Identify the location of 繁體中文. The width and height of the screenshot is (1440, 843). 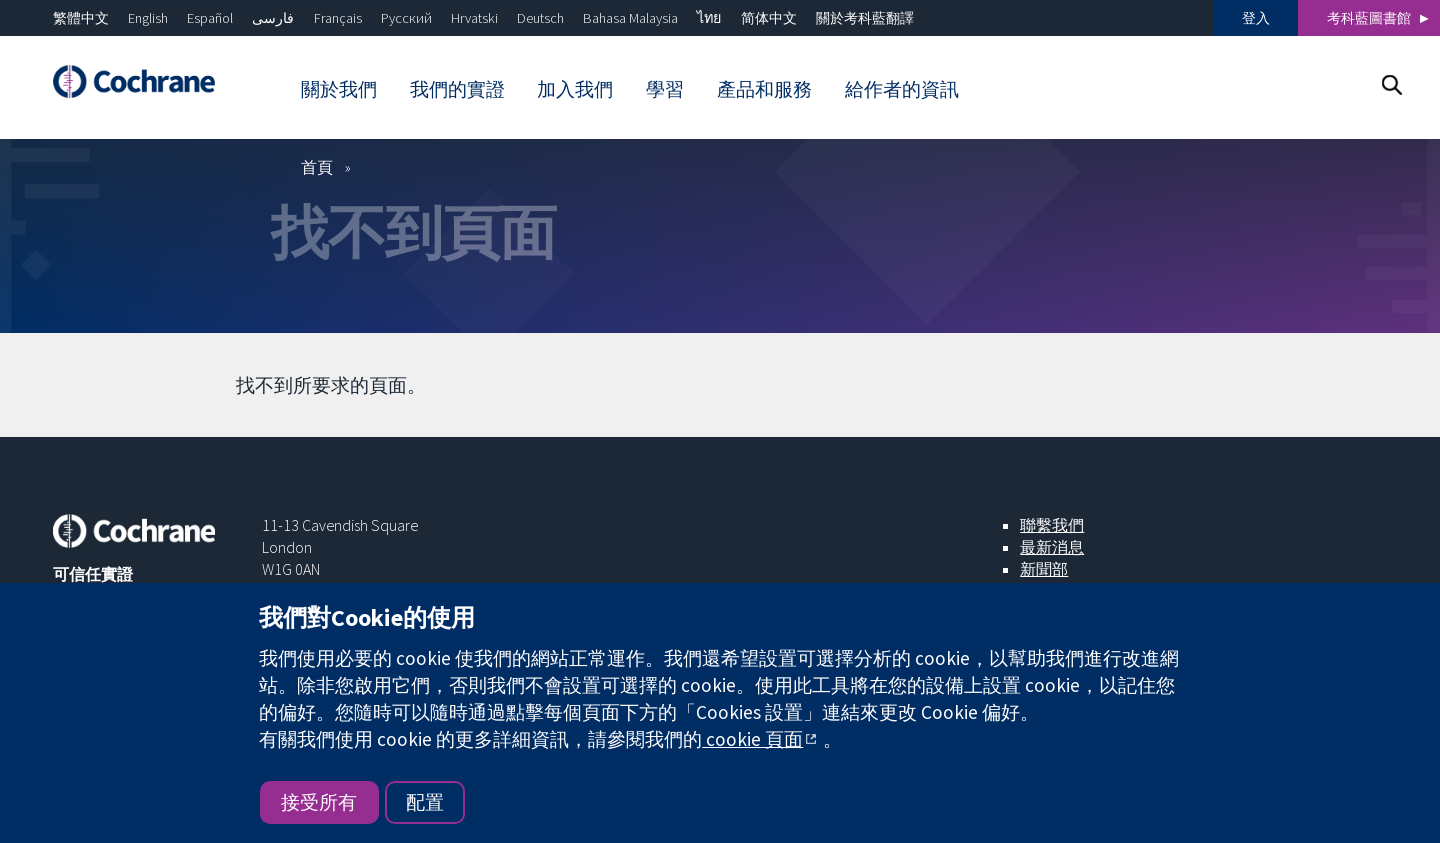
(81, 18).